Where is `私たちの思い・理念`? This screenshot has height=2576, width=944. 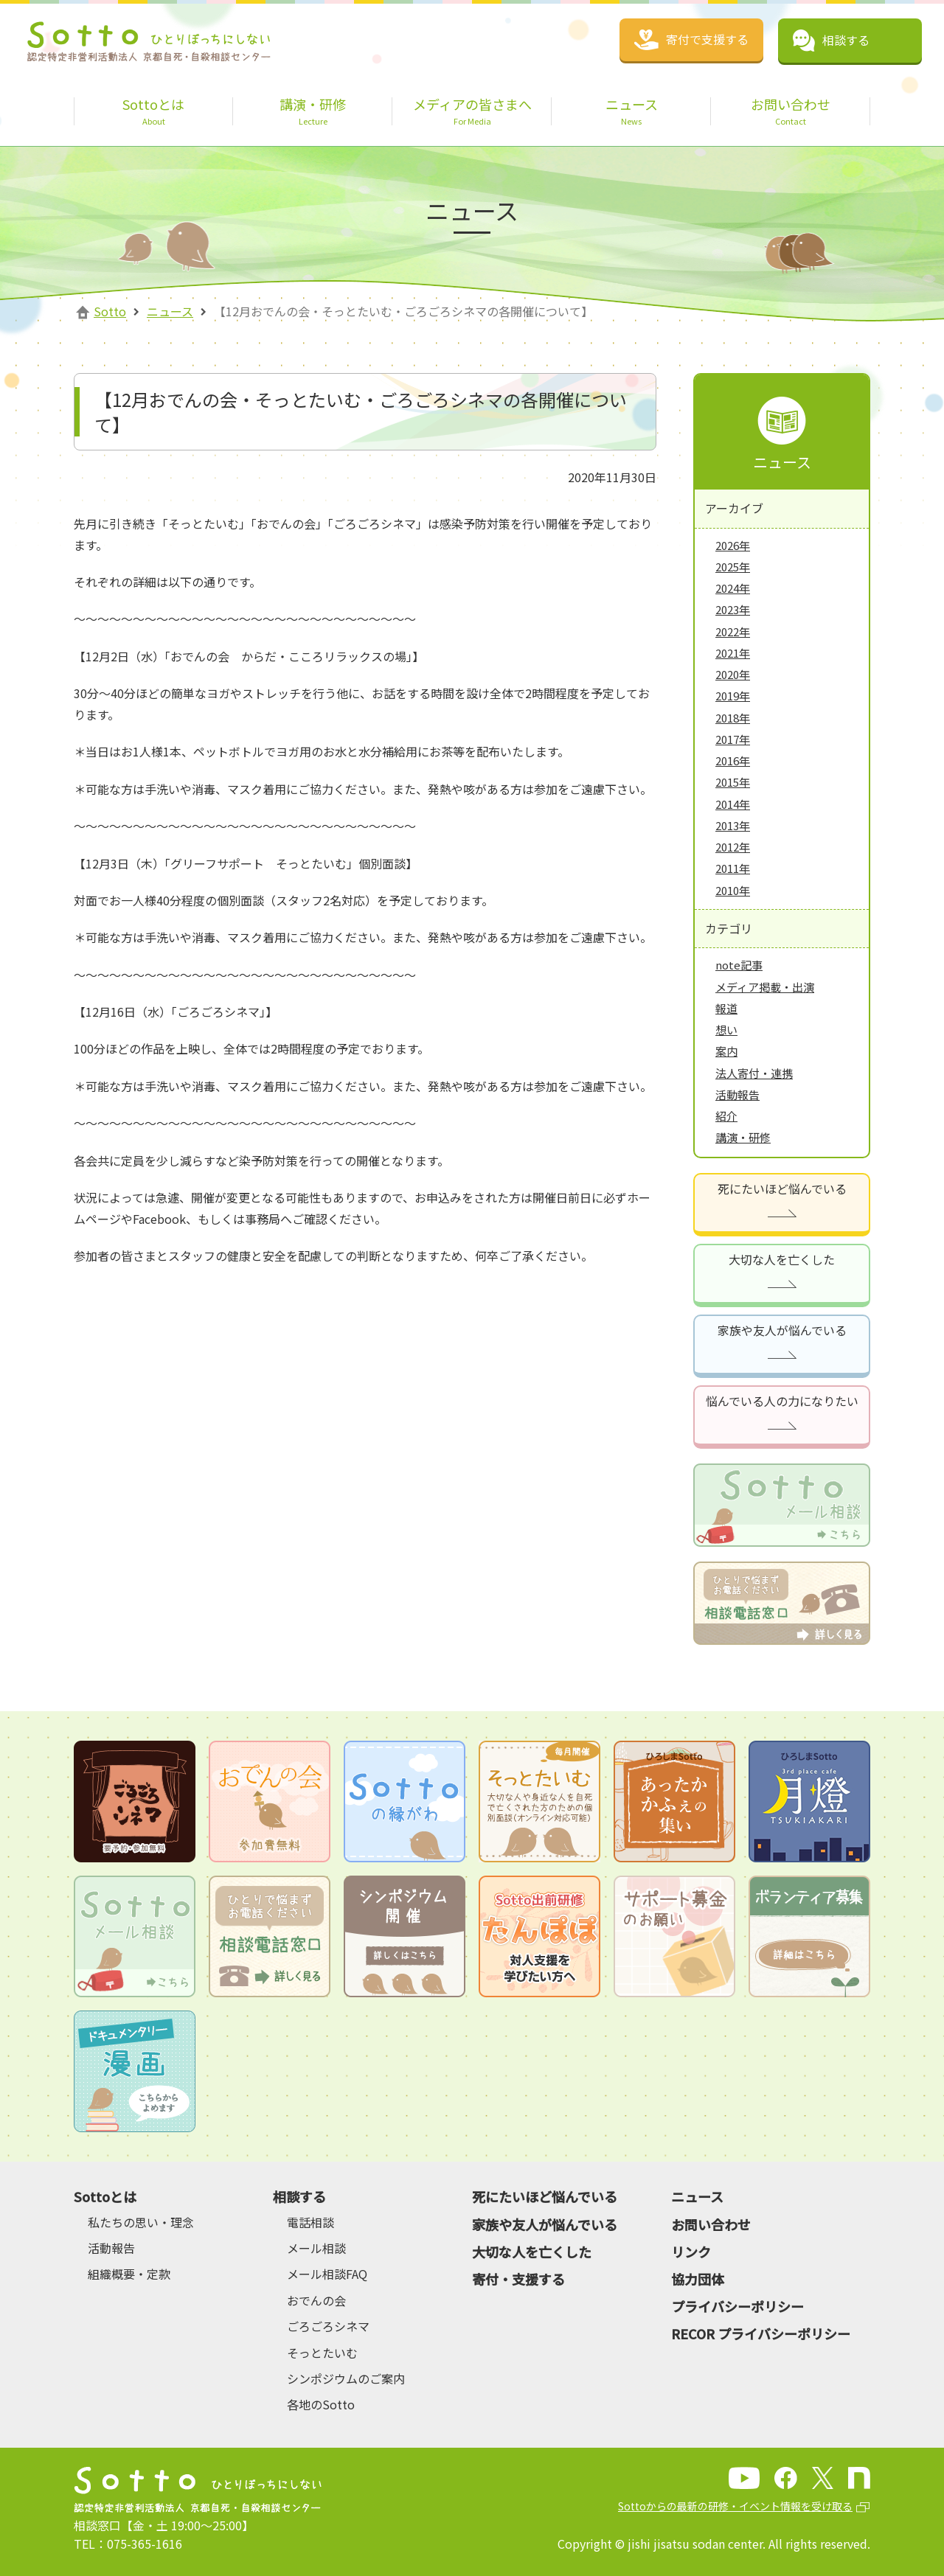
私たちの思い・理念 is located at coordinates (141, 2222).